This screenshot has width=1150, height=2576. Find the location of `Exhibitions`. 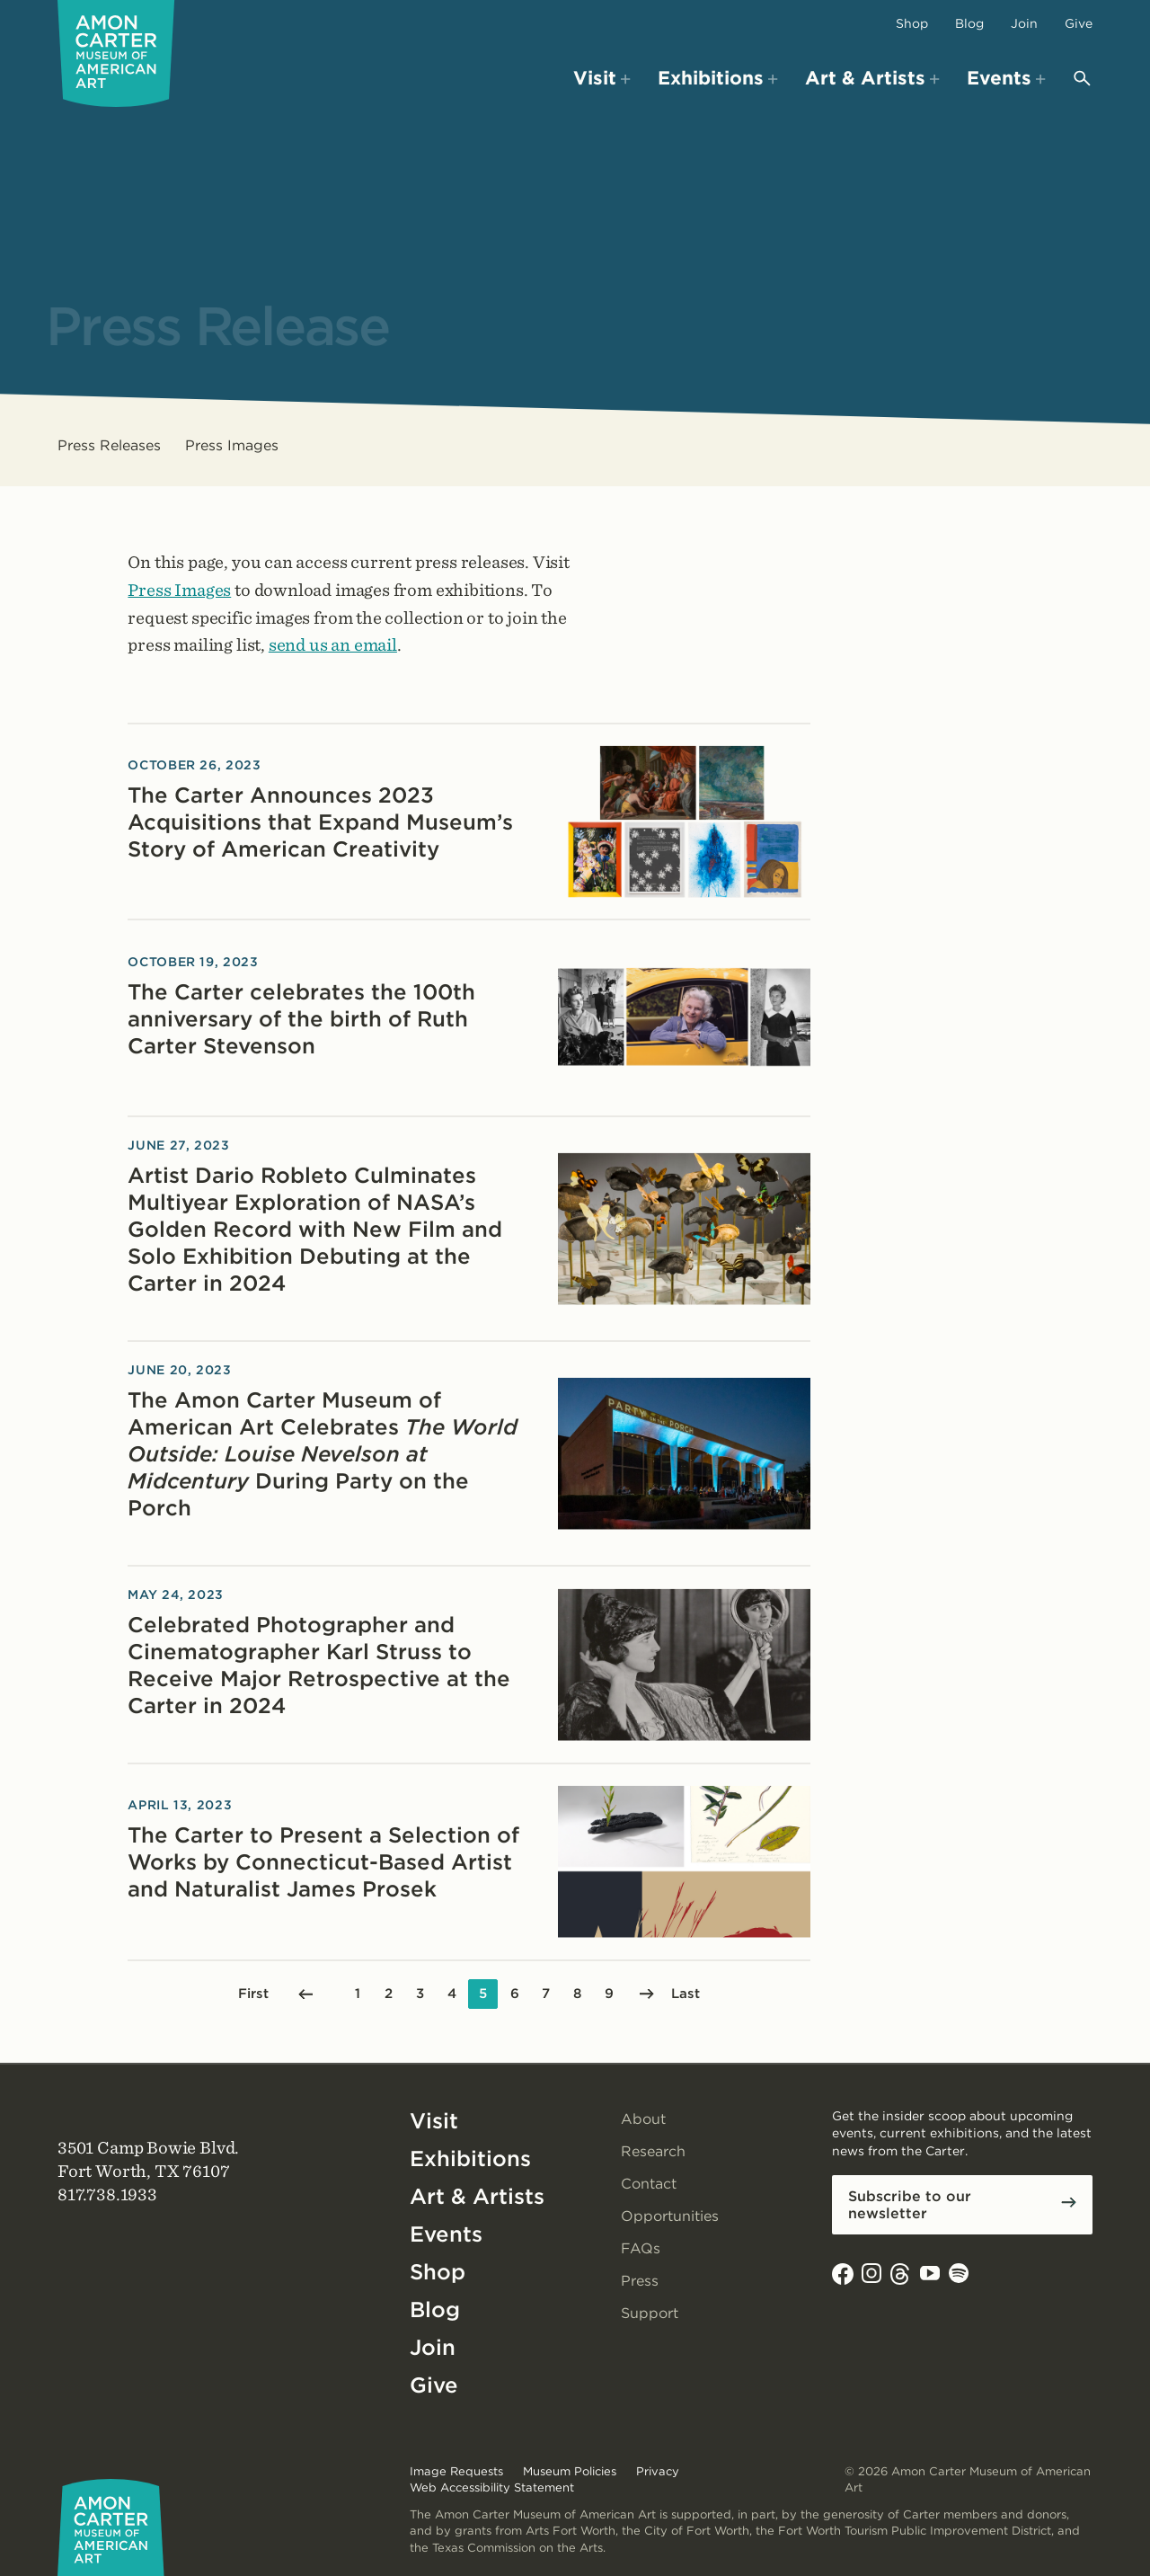

Exhibitions is located at coordinates (470, 2158).